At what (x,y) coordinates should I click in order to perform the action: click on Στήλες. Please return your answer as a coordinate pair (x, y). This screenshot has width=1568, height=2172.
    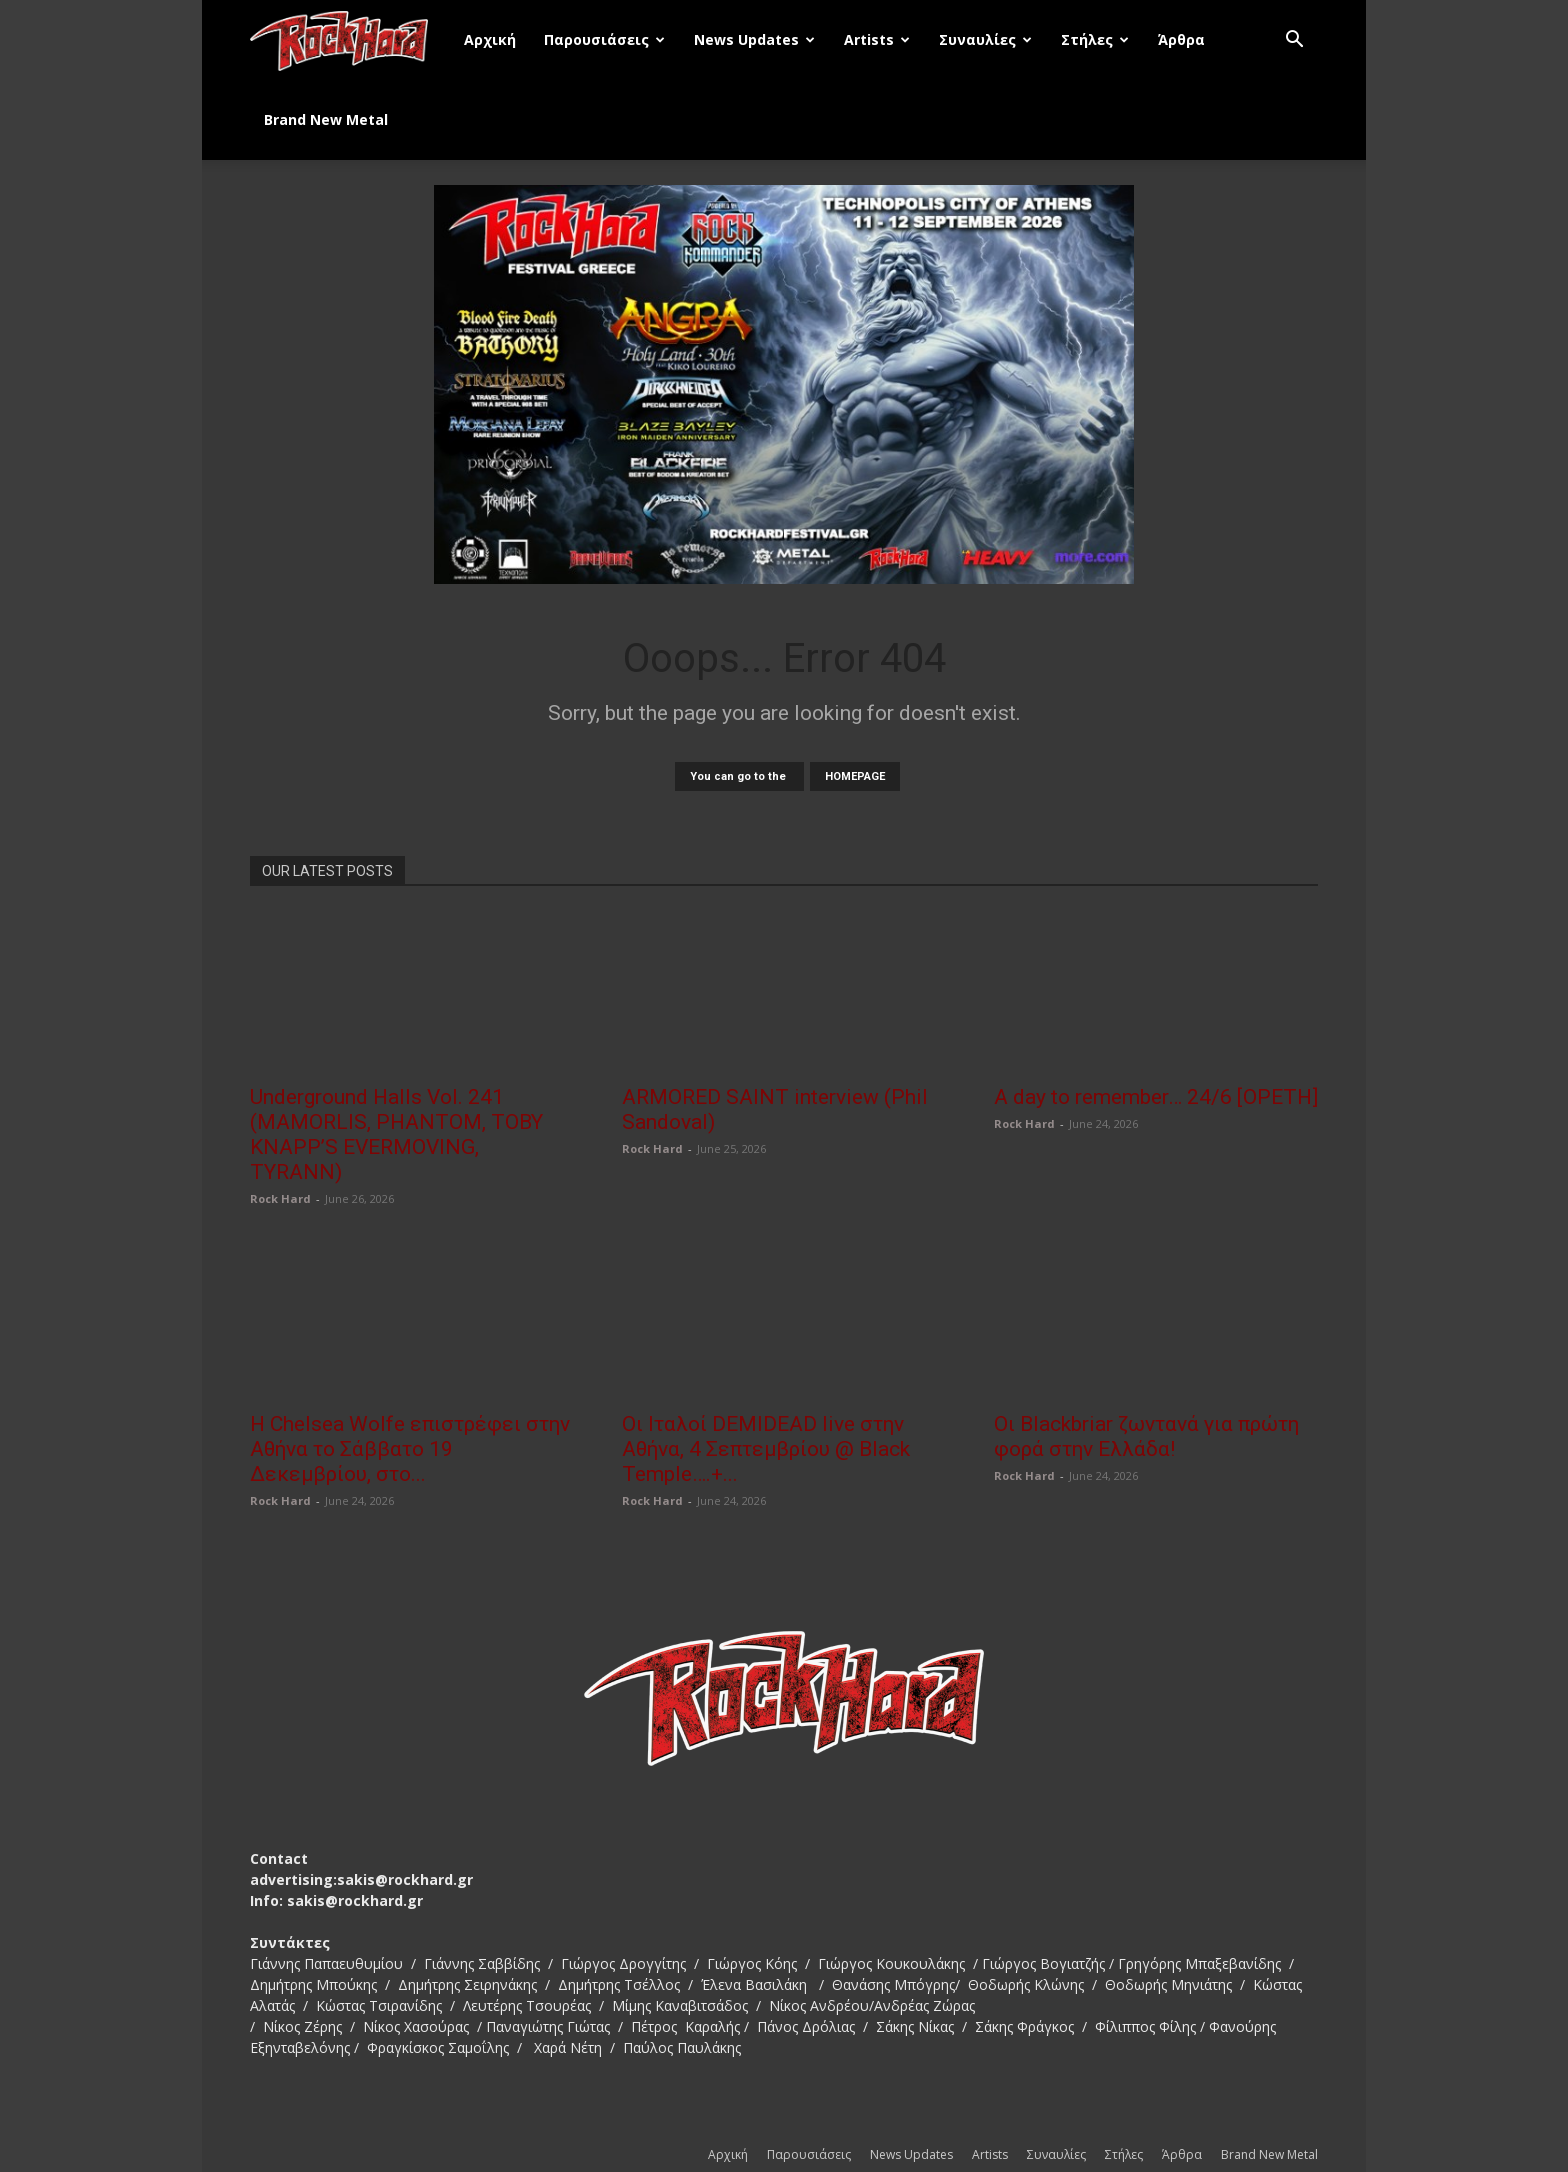
    Looking at the image, I should click on (1095, 39).